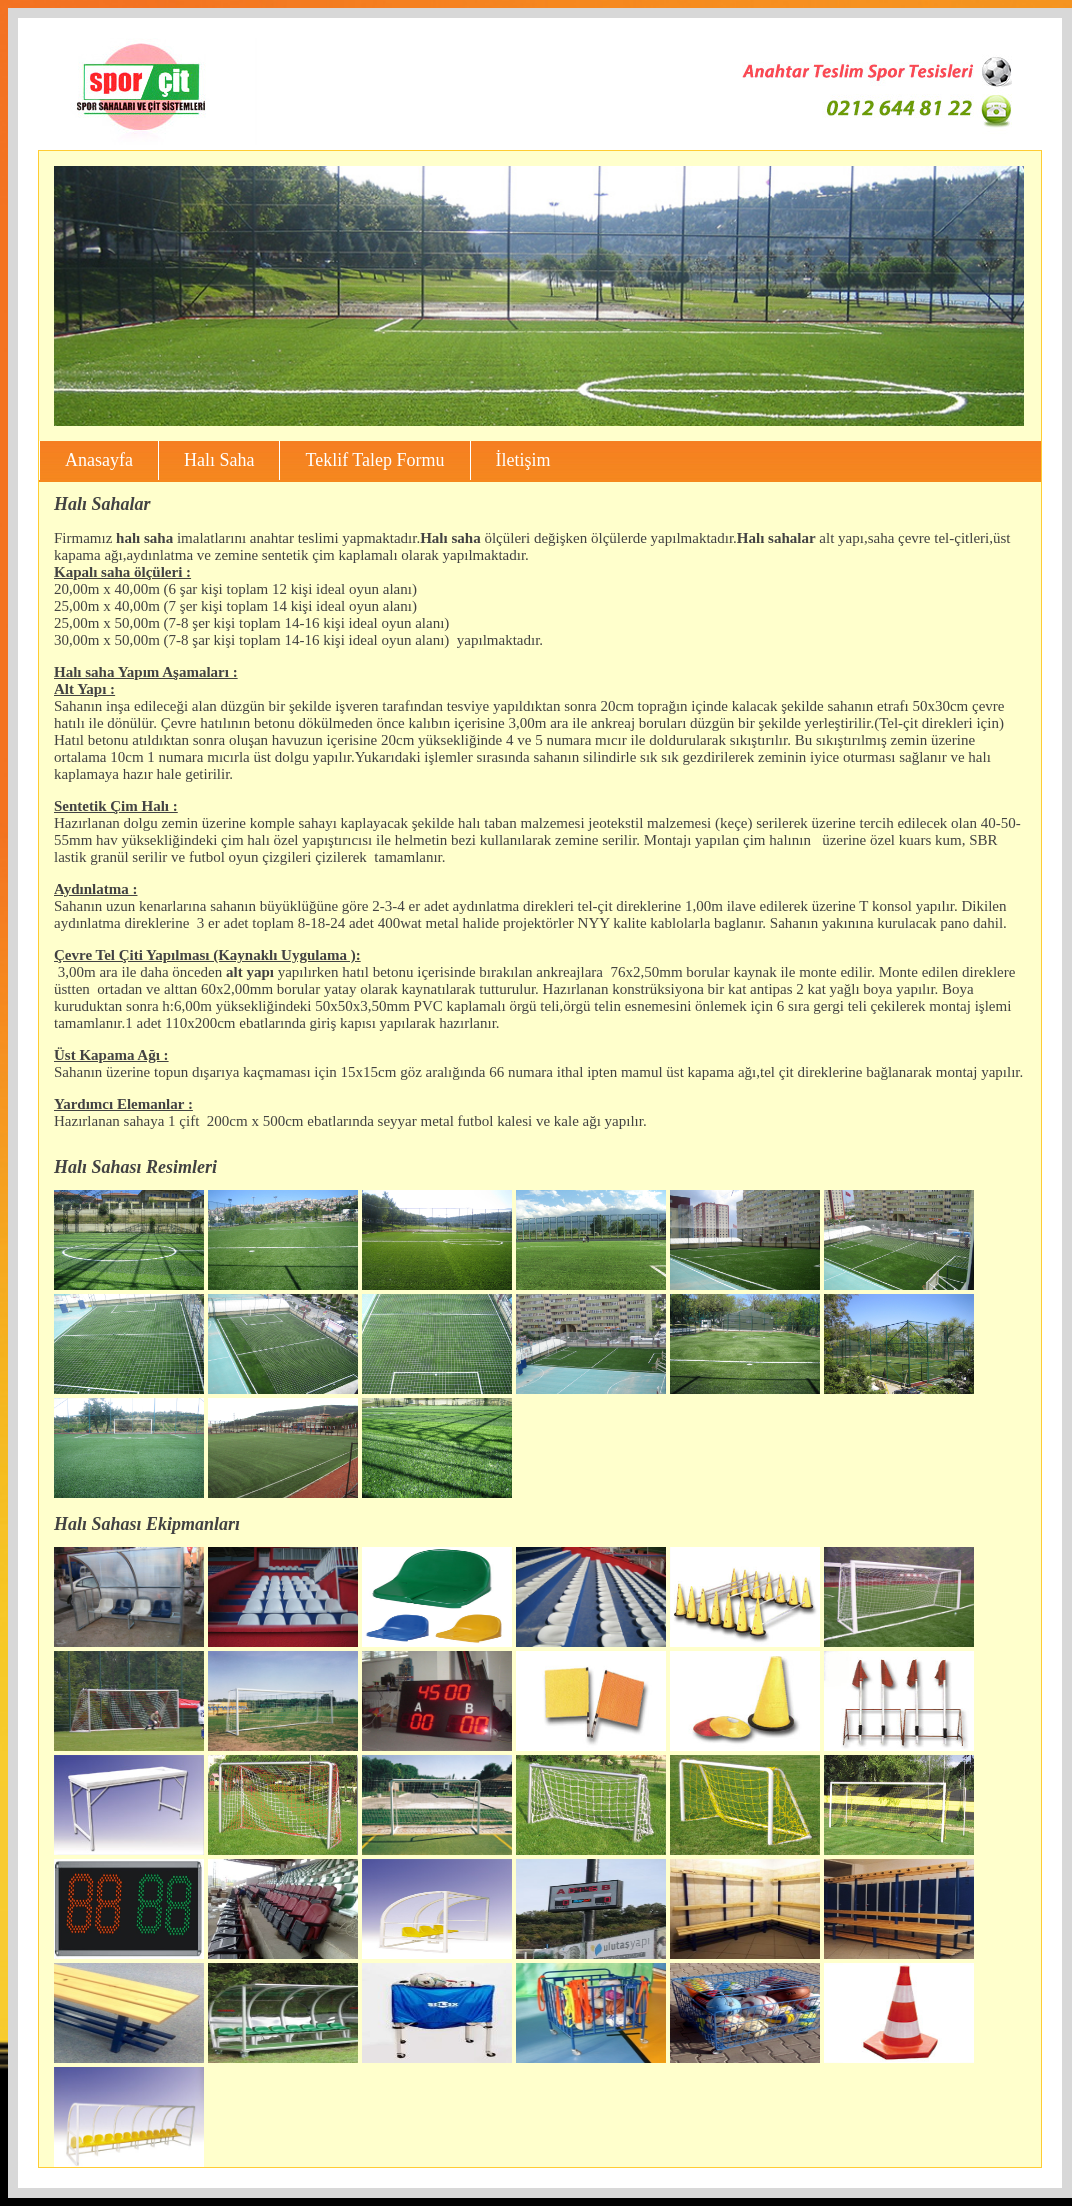 The width and height of the screenshot is (1072, 2206). Describe the element at coordinates (99, 460) in the screenshot. I see `Anasayfa` at that location.